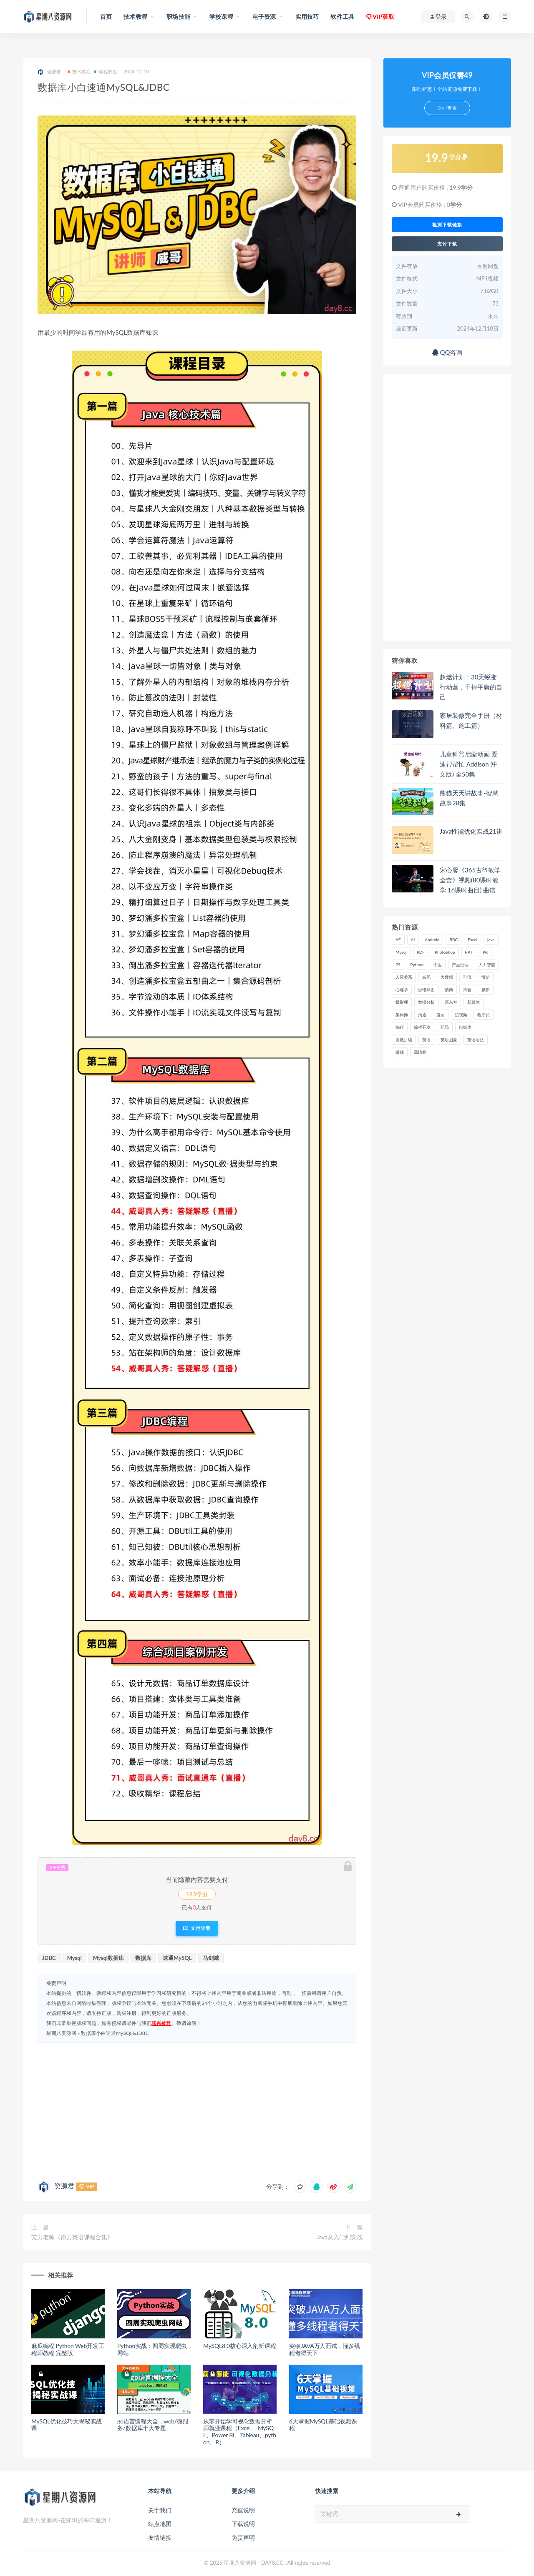 This screenshot has width=534, height=2576. I want to click on 思维导图 [思维导图 (26 项)], so click(426, 989).